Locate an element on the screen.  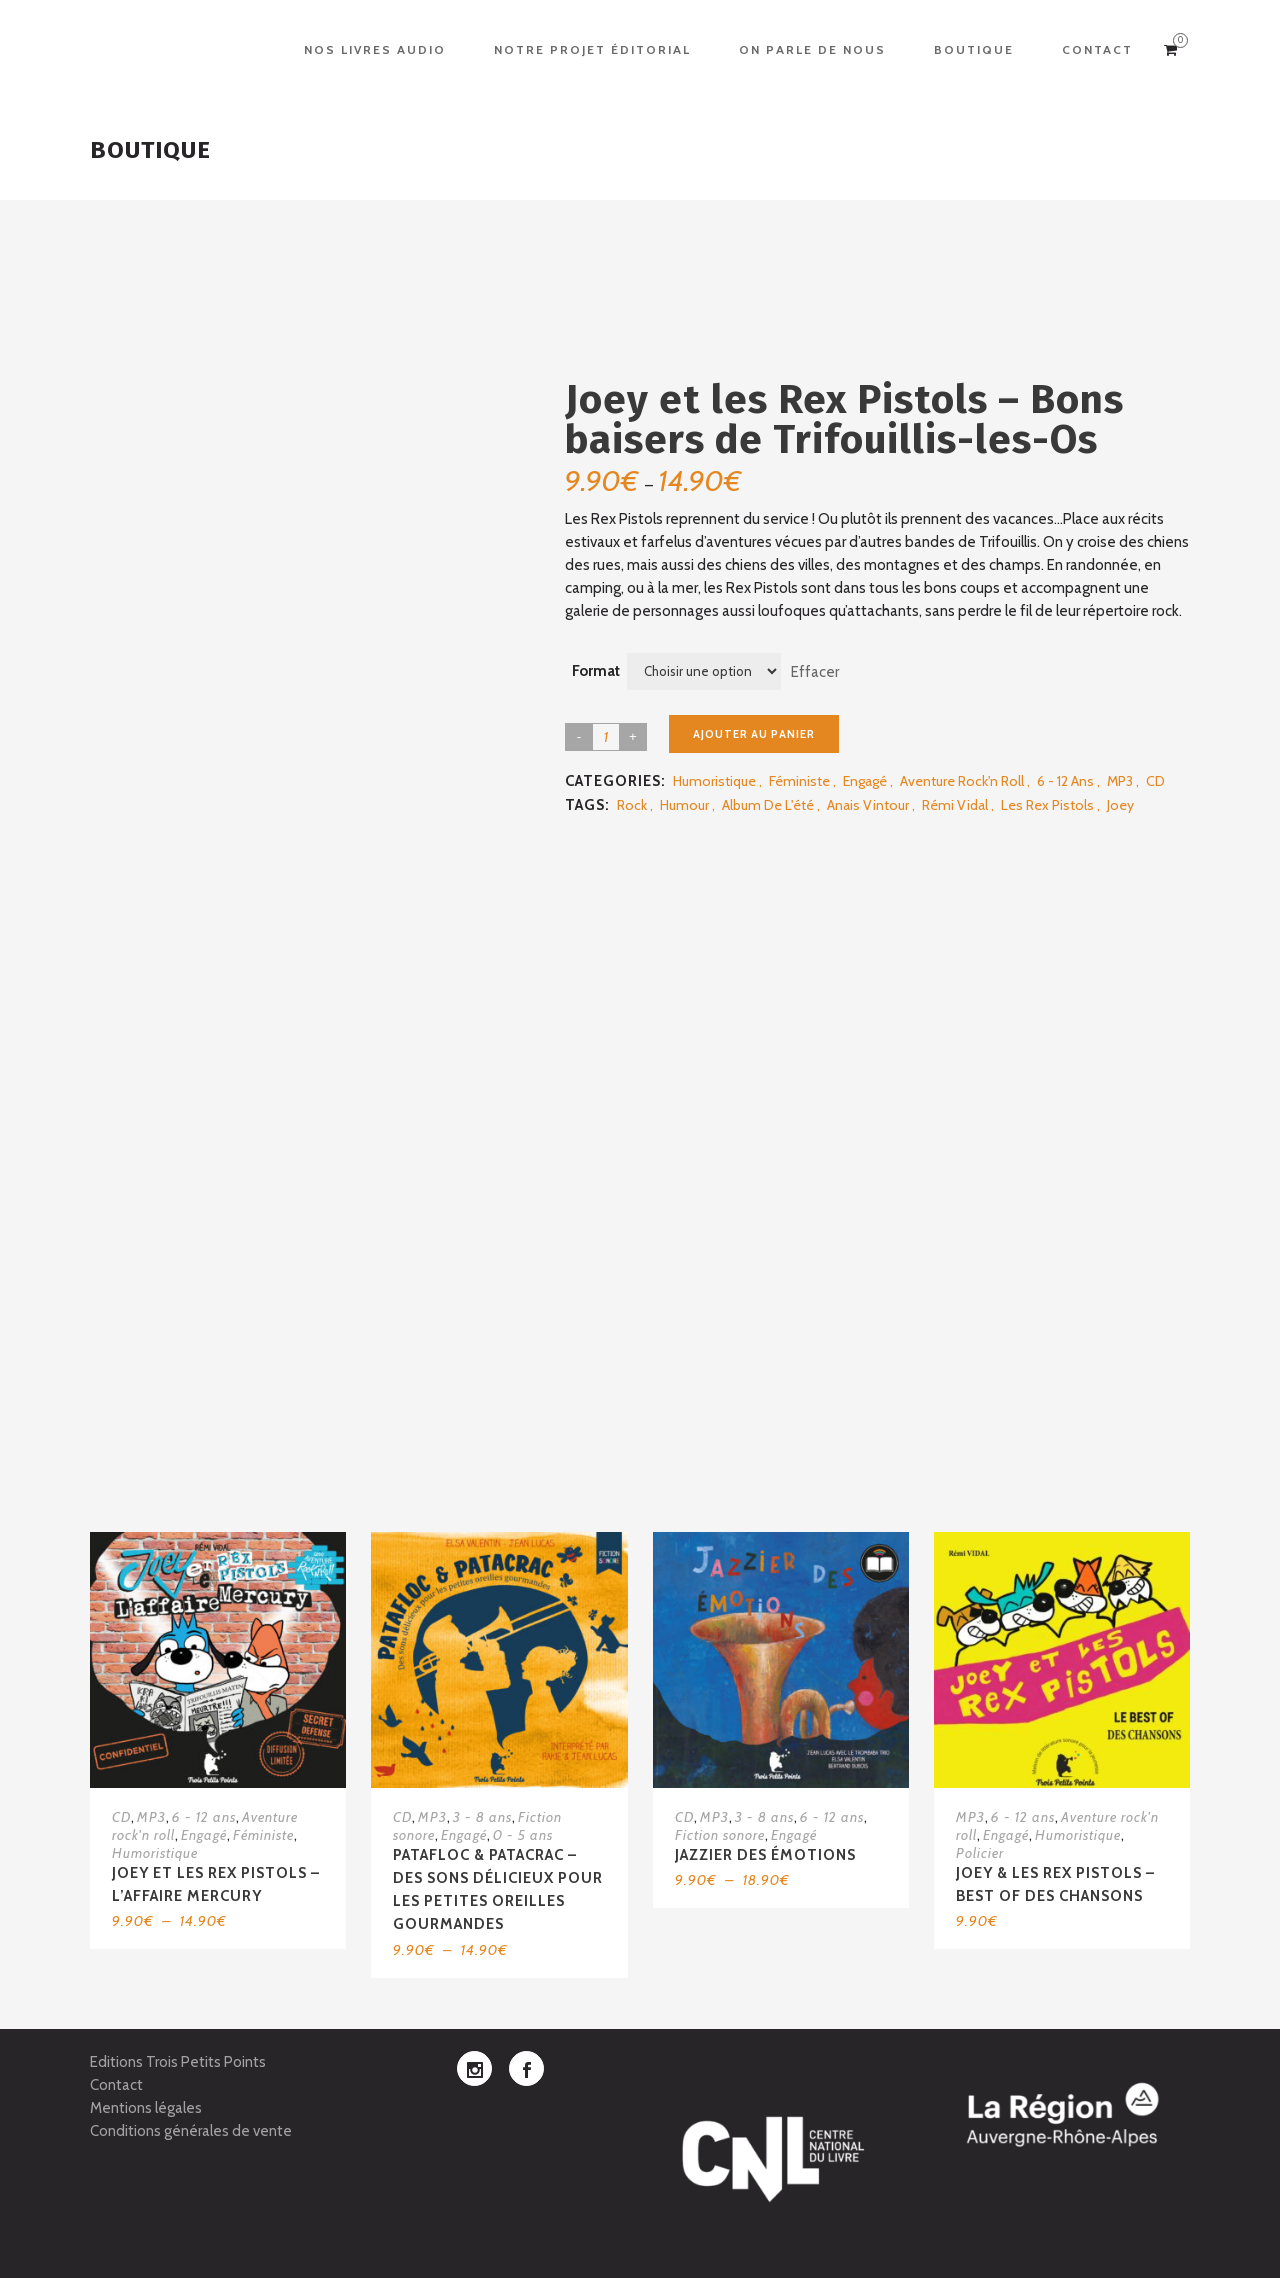
MP3 is located at coordinates (1120, 781).